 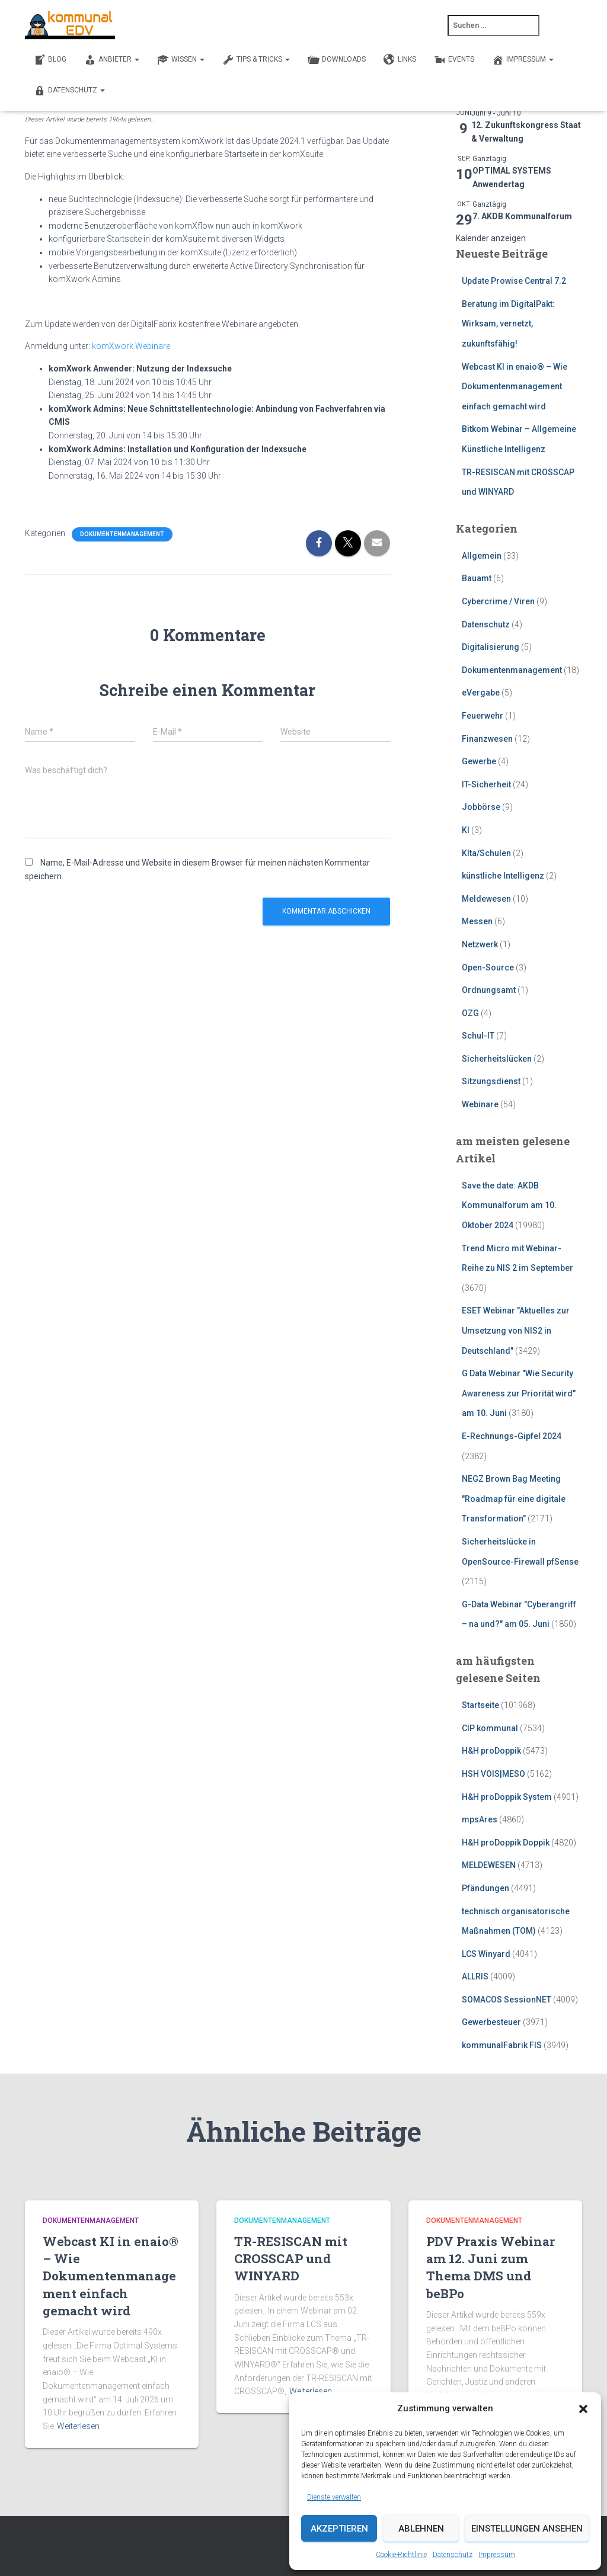 I want to click on WISSEN, so click(x=181, y=60).